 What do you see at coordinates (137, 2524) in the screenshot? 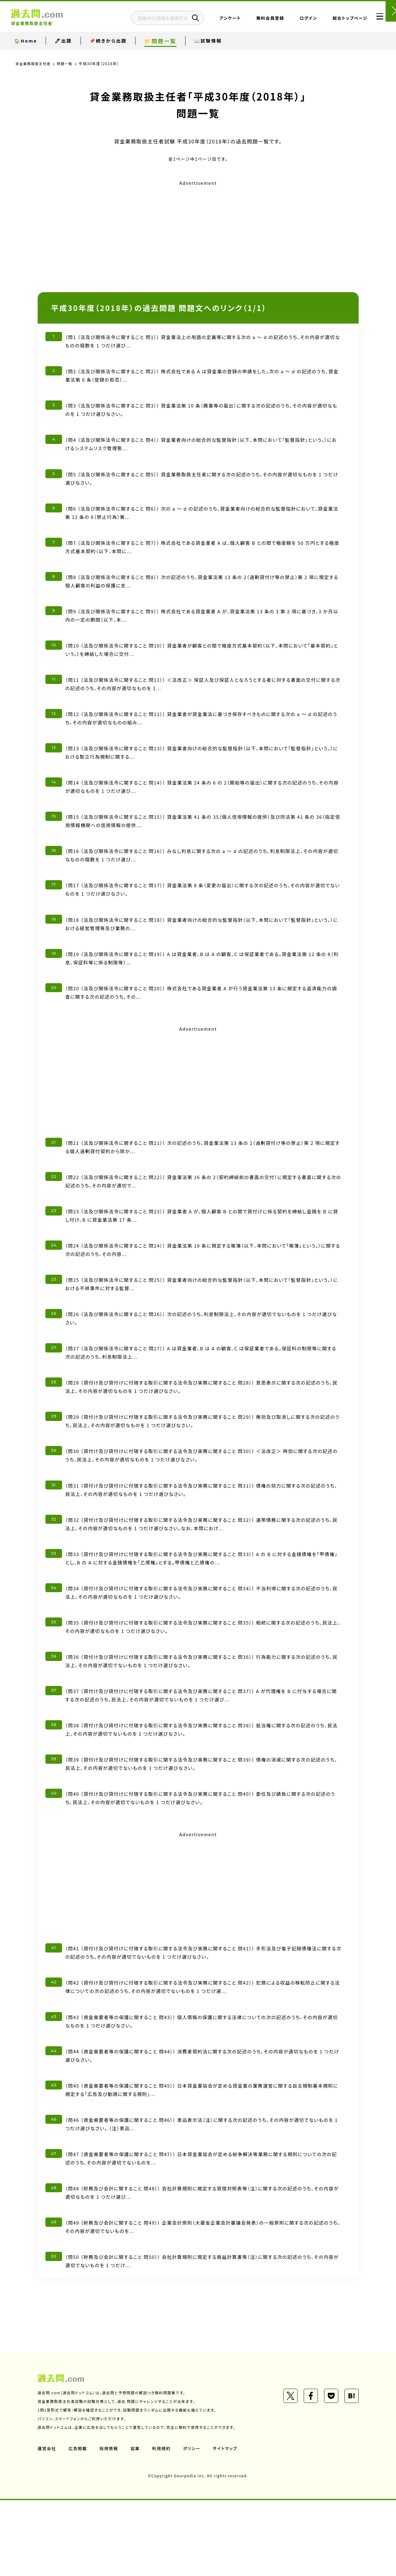
I see `協業` at bounding box center [137, 2524].